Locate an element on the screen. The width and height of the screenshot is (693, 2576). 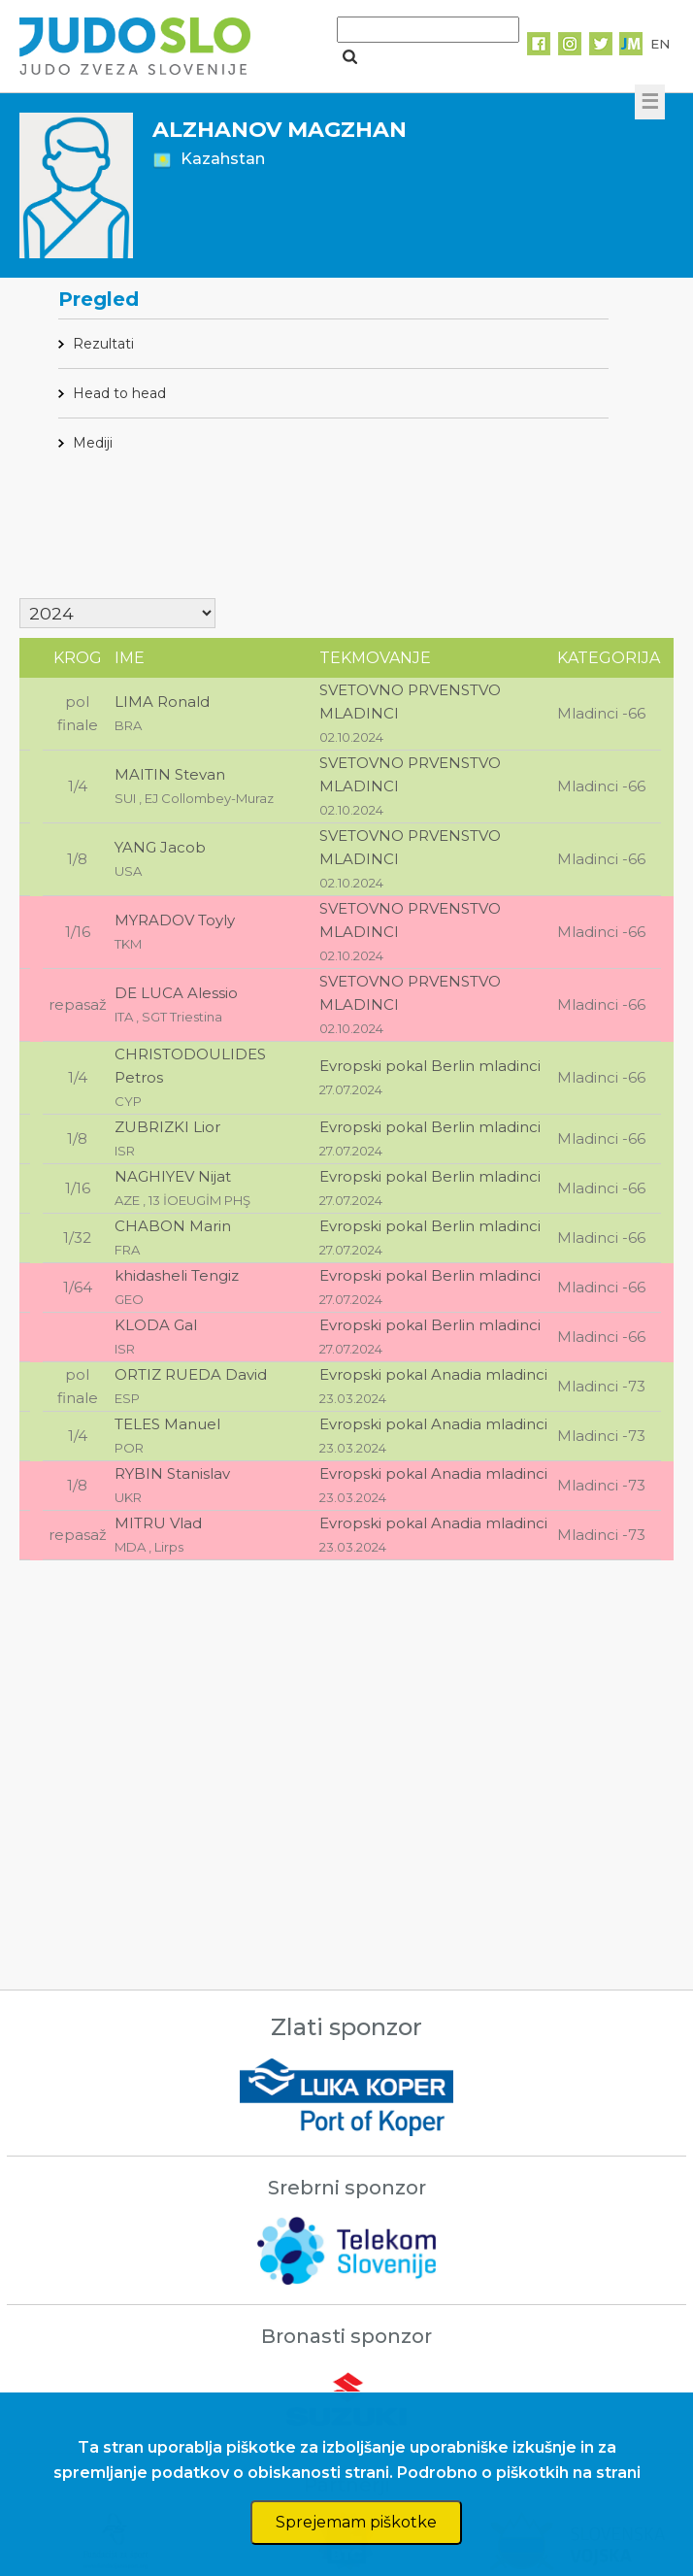
MYRADOV Toyly is located at coordinates (175, 920).